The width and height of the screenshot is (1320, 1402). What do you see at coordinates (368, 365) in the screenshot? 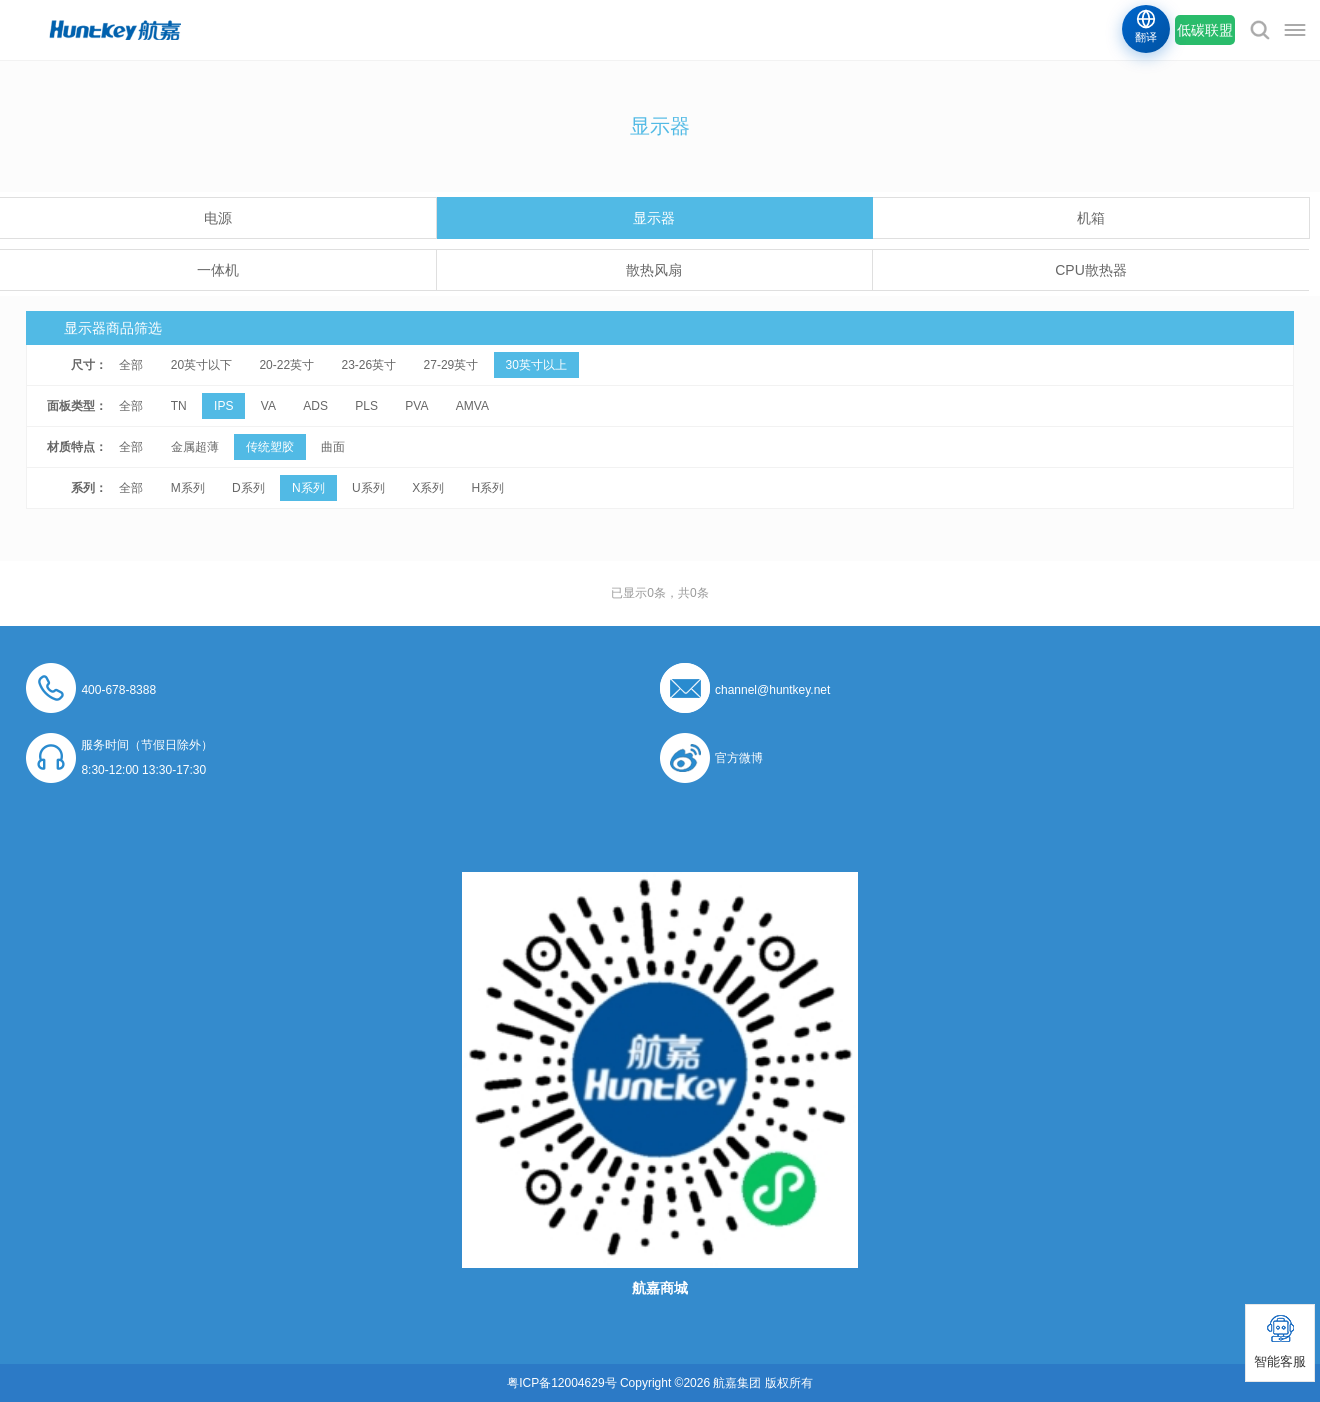
I see `23-26英寸` at bounding box center [368, 365].